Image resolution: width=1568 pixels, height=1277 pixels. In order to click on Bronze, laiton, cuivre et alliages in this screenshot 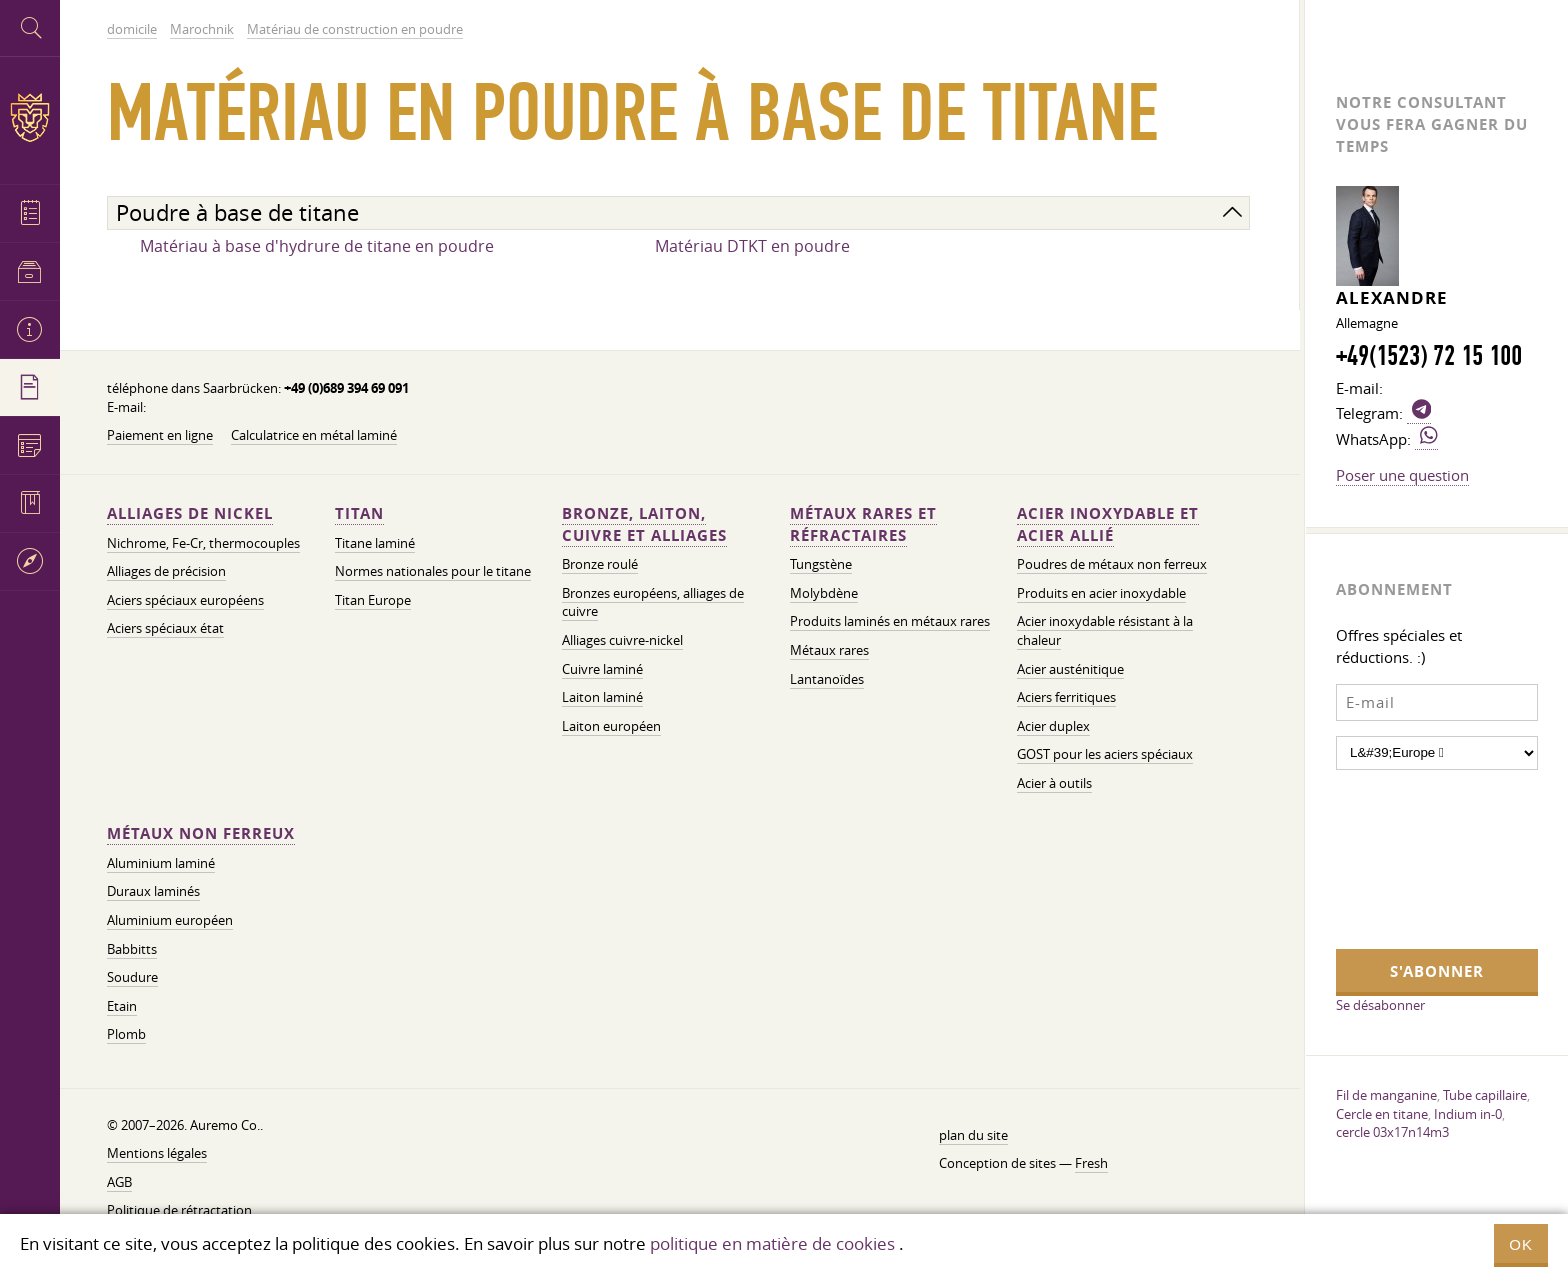, I will do `click(644, 524)`.